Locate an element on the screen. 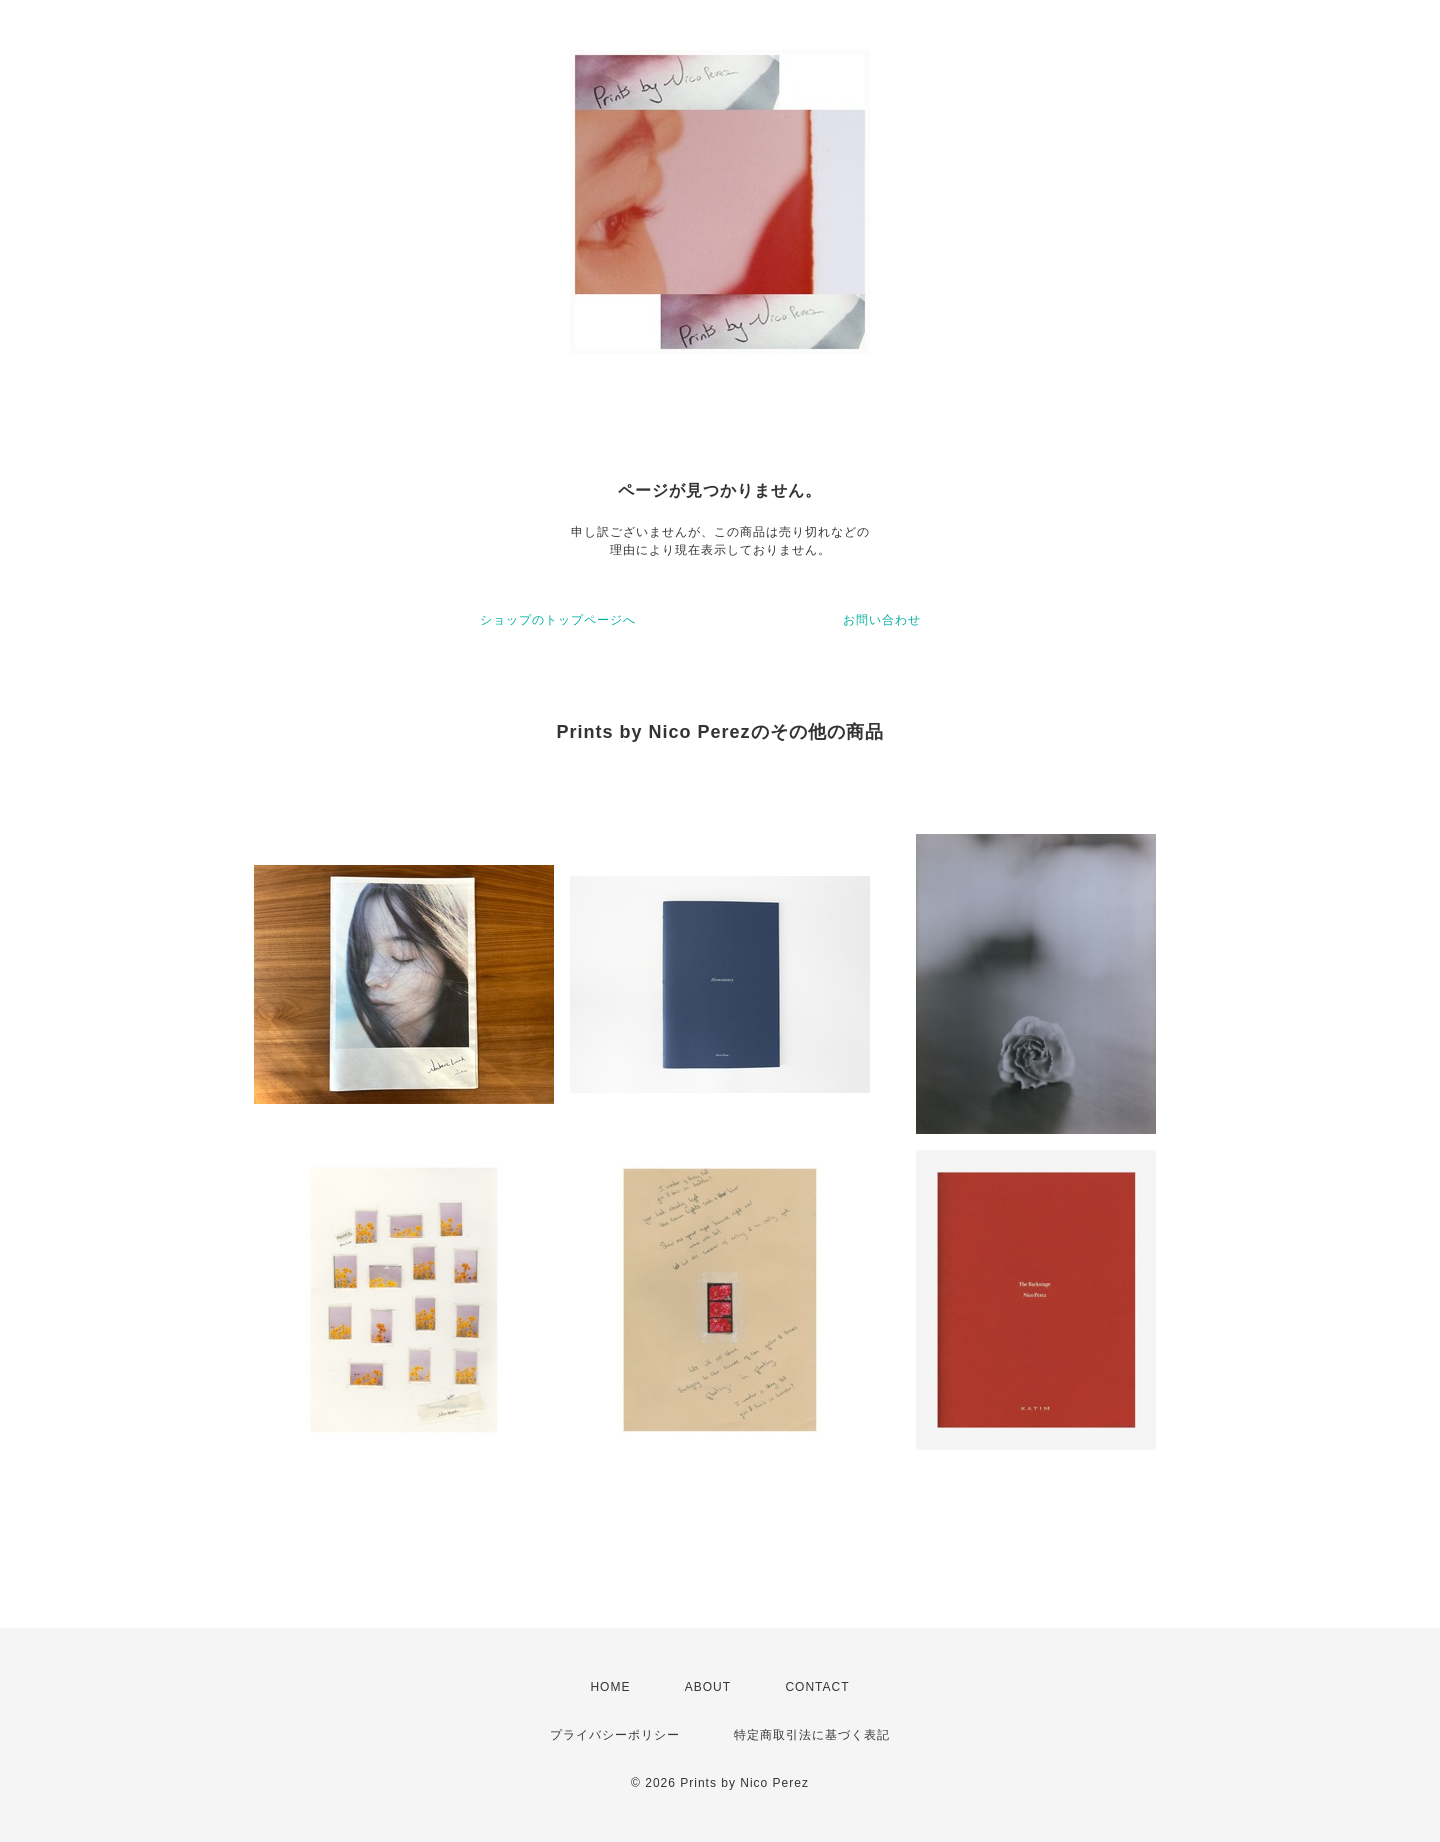  お問い合わせ is located at coordinates (882, 620).